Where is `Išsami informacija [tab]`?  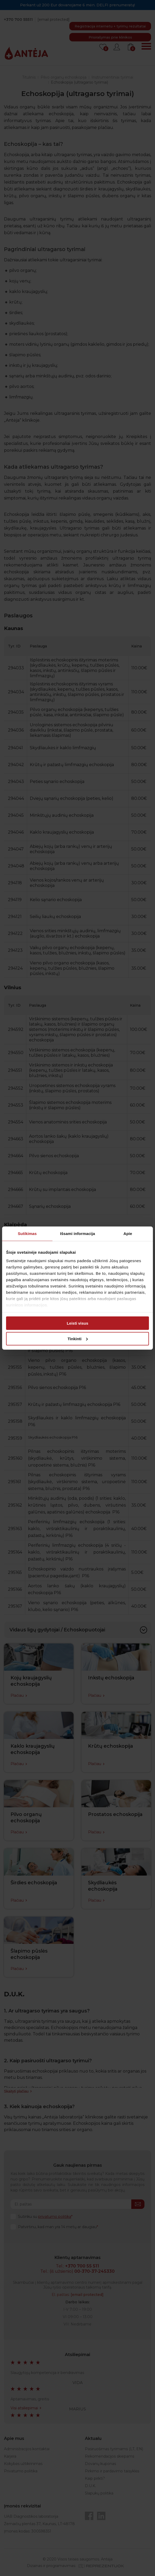
Išsami informacija [tab] is located at coordinates (77, 1233).